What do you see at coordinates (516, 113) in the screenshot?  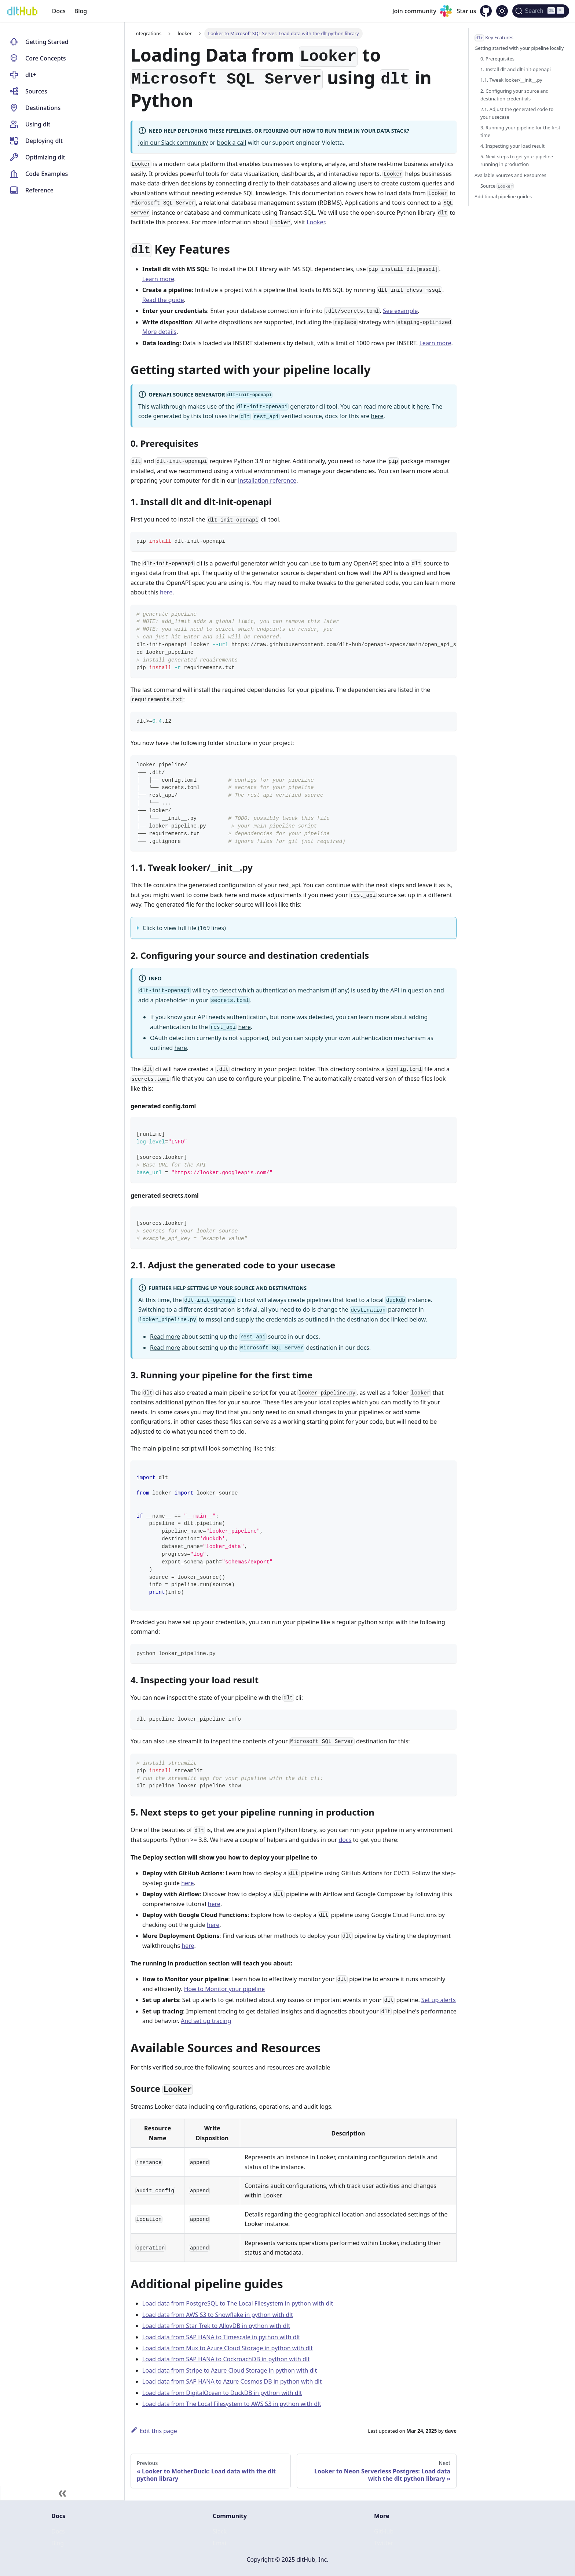 I see `2.1. Adjust the generated code to your usecase` at bounding box center [516, 113].